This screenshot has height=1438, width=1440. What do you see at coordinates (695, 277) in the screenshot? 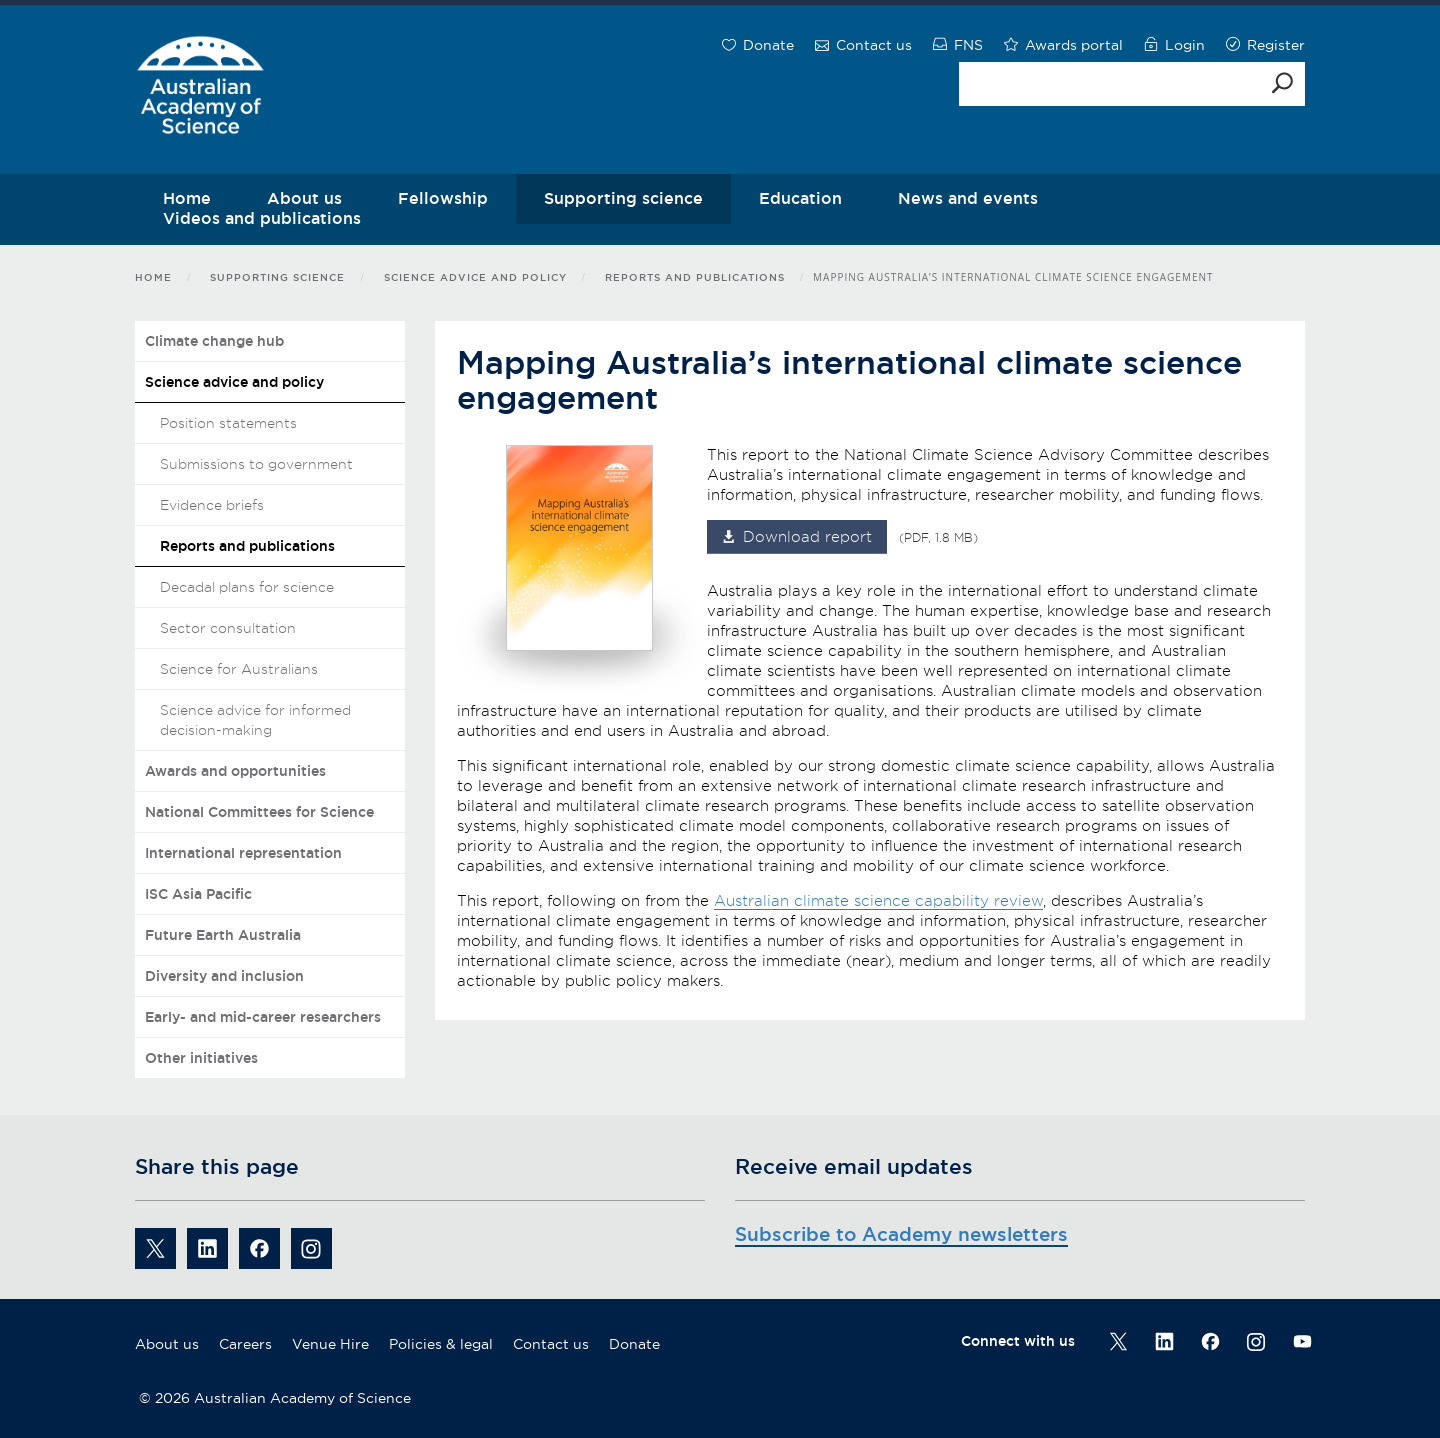
I see `Reports and publications` at bounding box center [695, 277].